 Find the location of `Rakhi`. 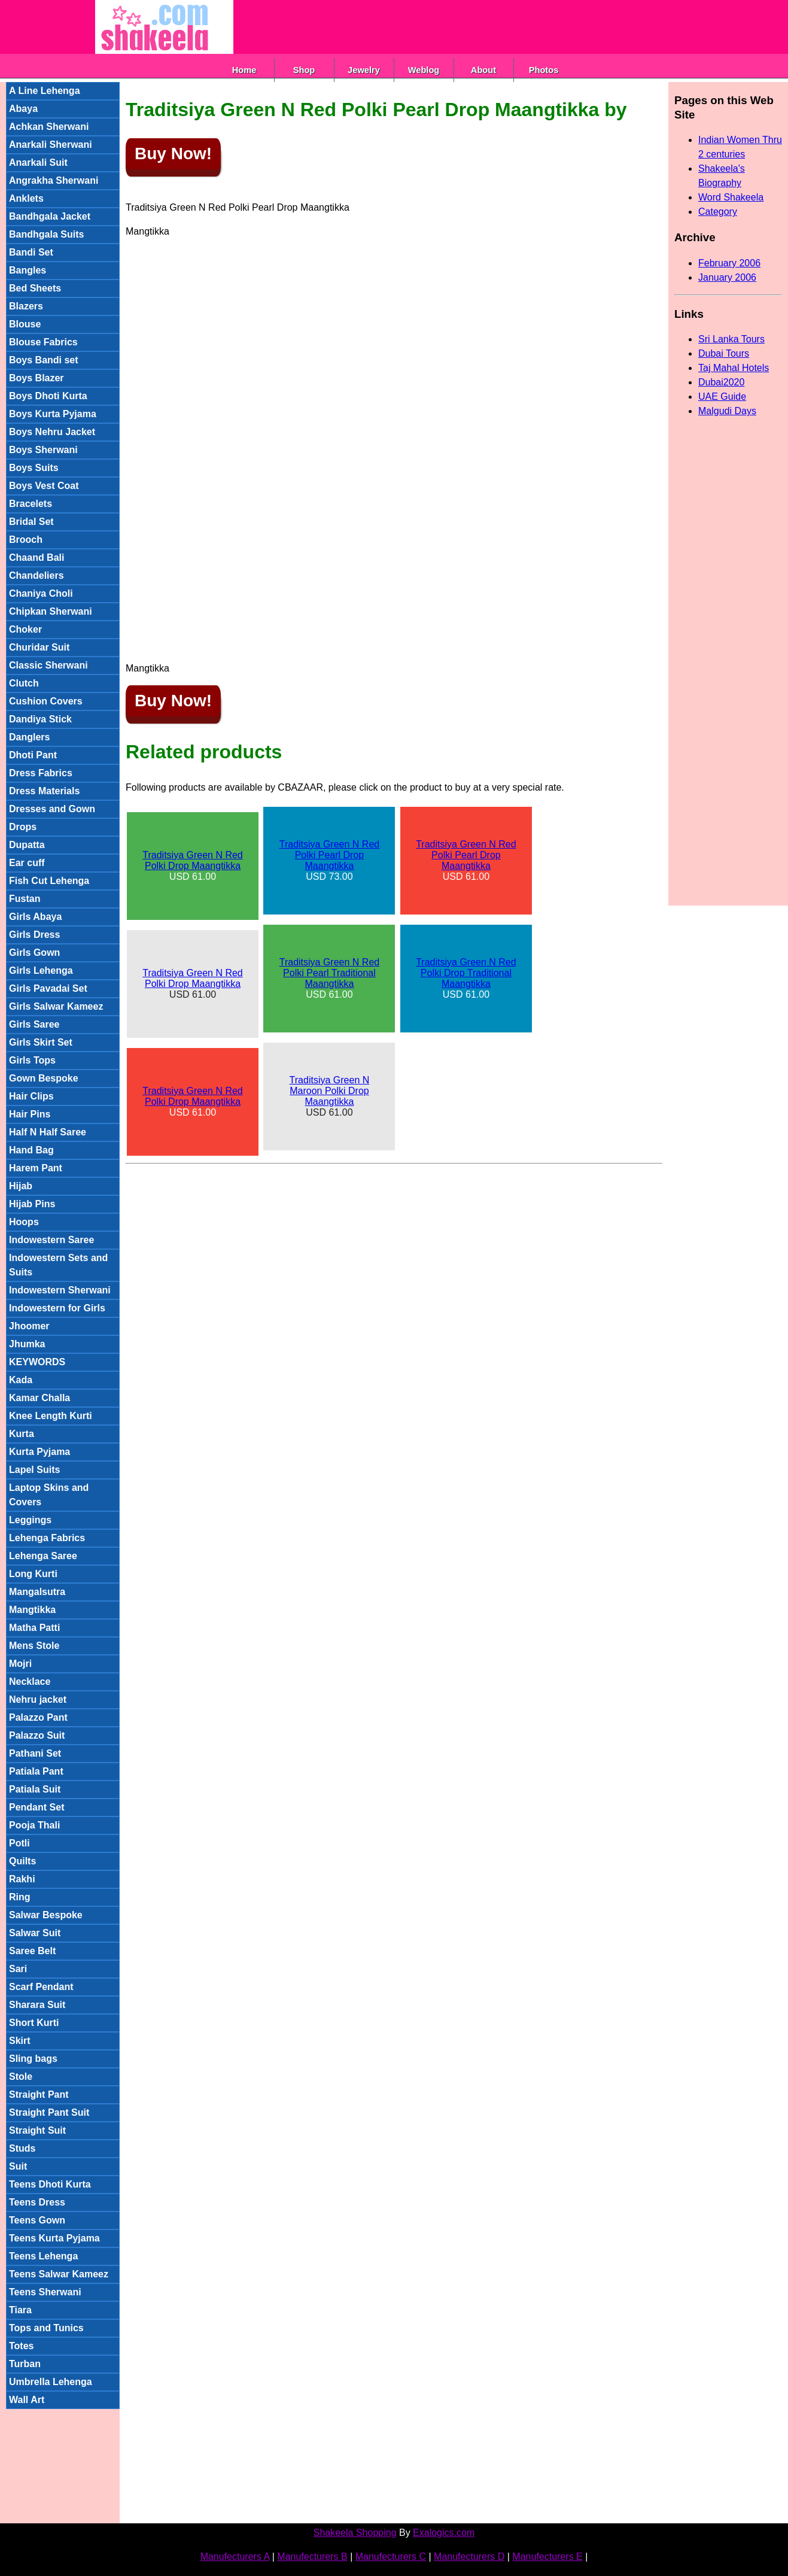

Rakhi is located at coordinates (22, 1879).